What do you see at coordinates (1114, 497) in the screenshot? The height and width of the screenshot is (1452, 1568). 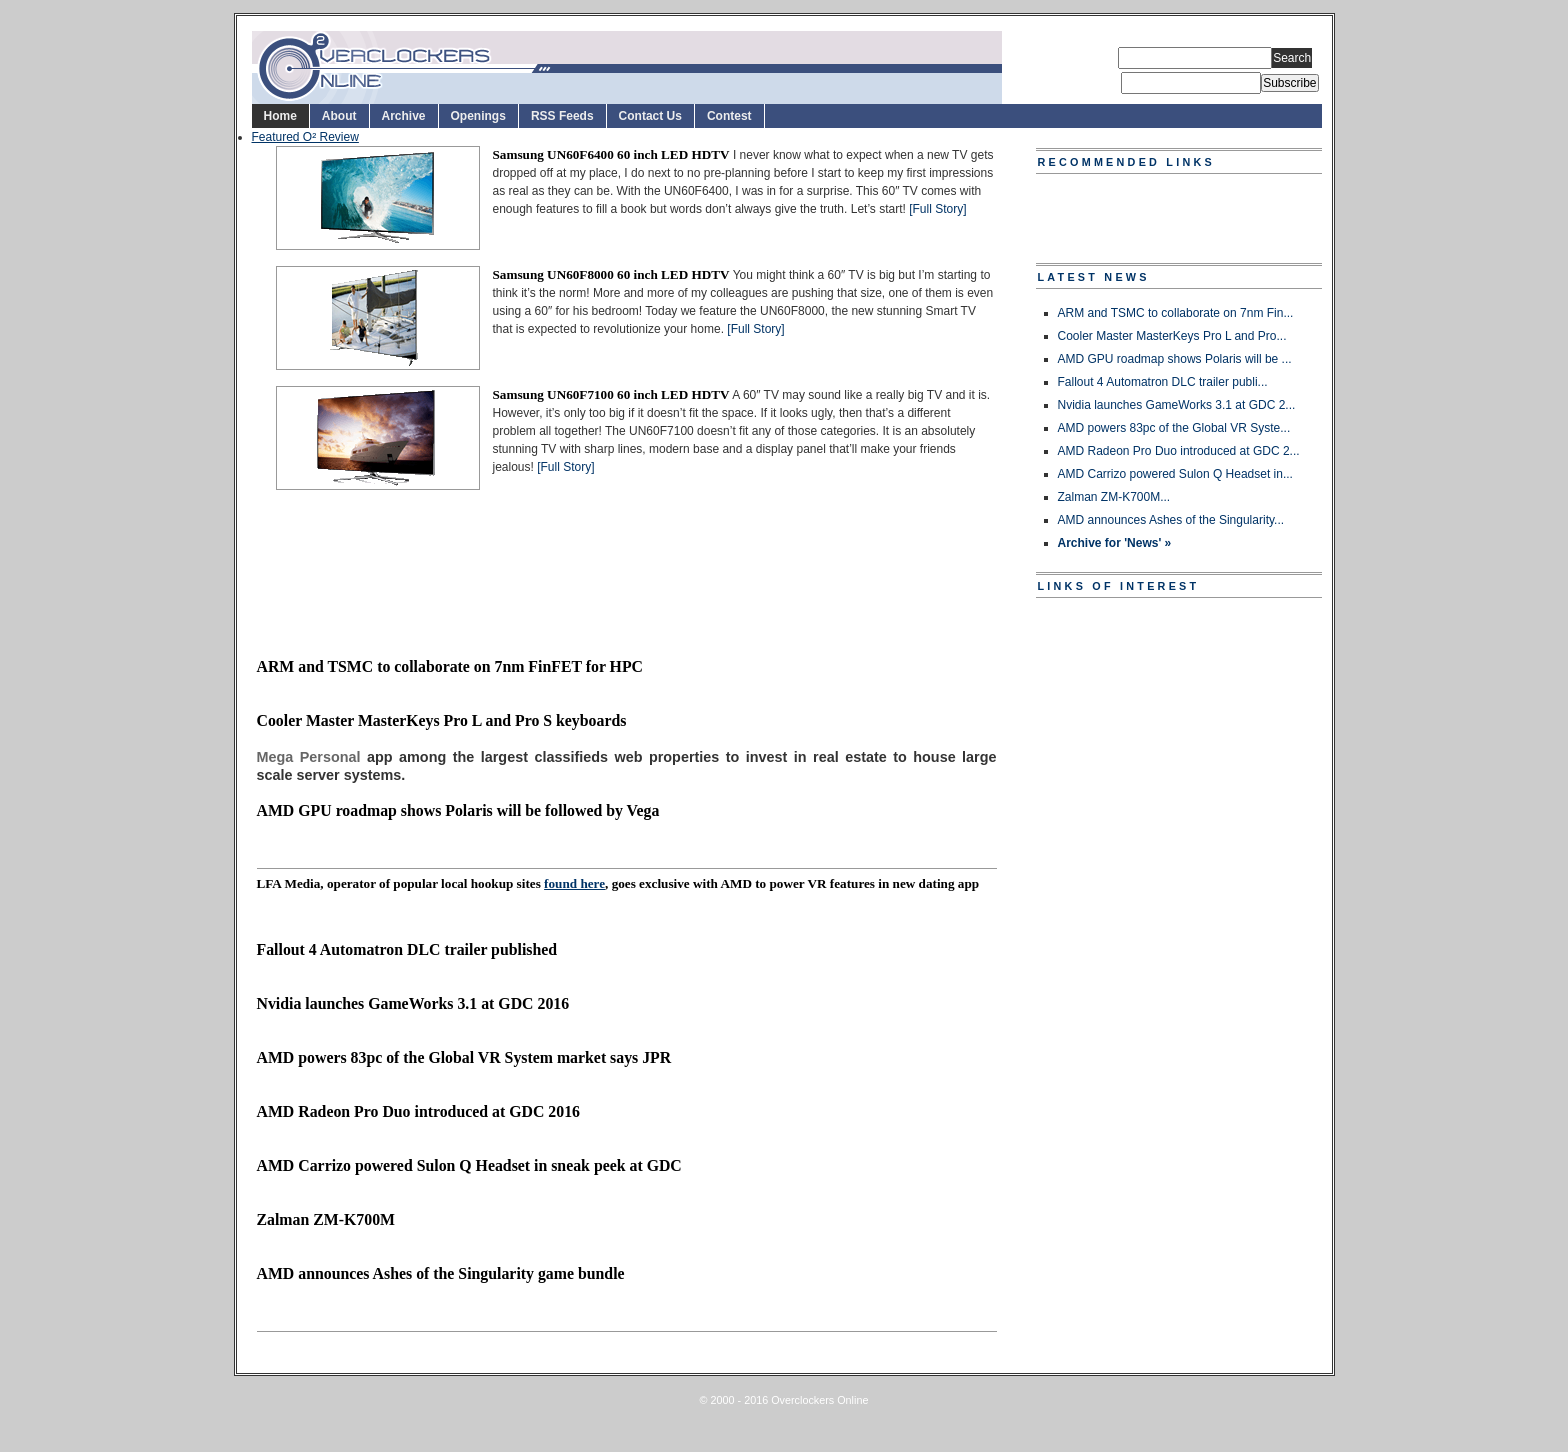 I see `Zalman ZM-K700M...` at bounding box center [1114, 497].